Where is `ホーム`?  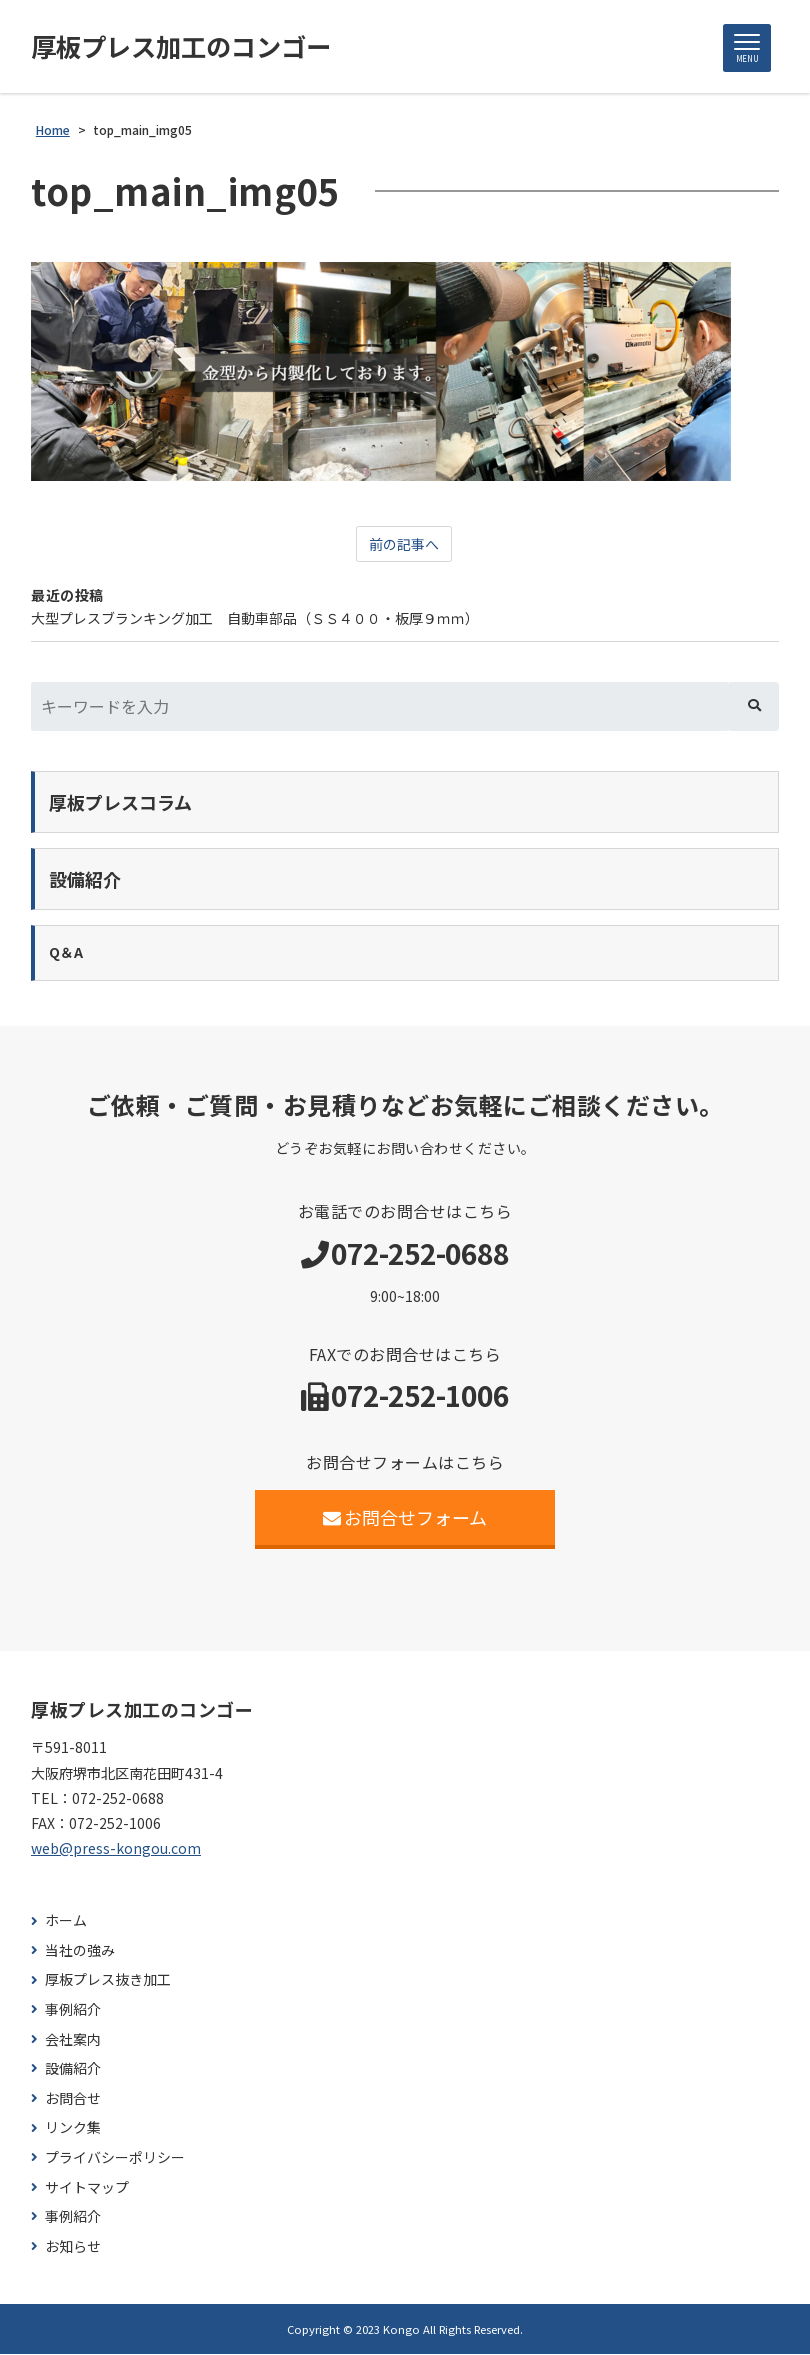 ホーム is located at coordinates (66, 1921).